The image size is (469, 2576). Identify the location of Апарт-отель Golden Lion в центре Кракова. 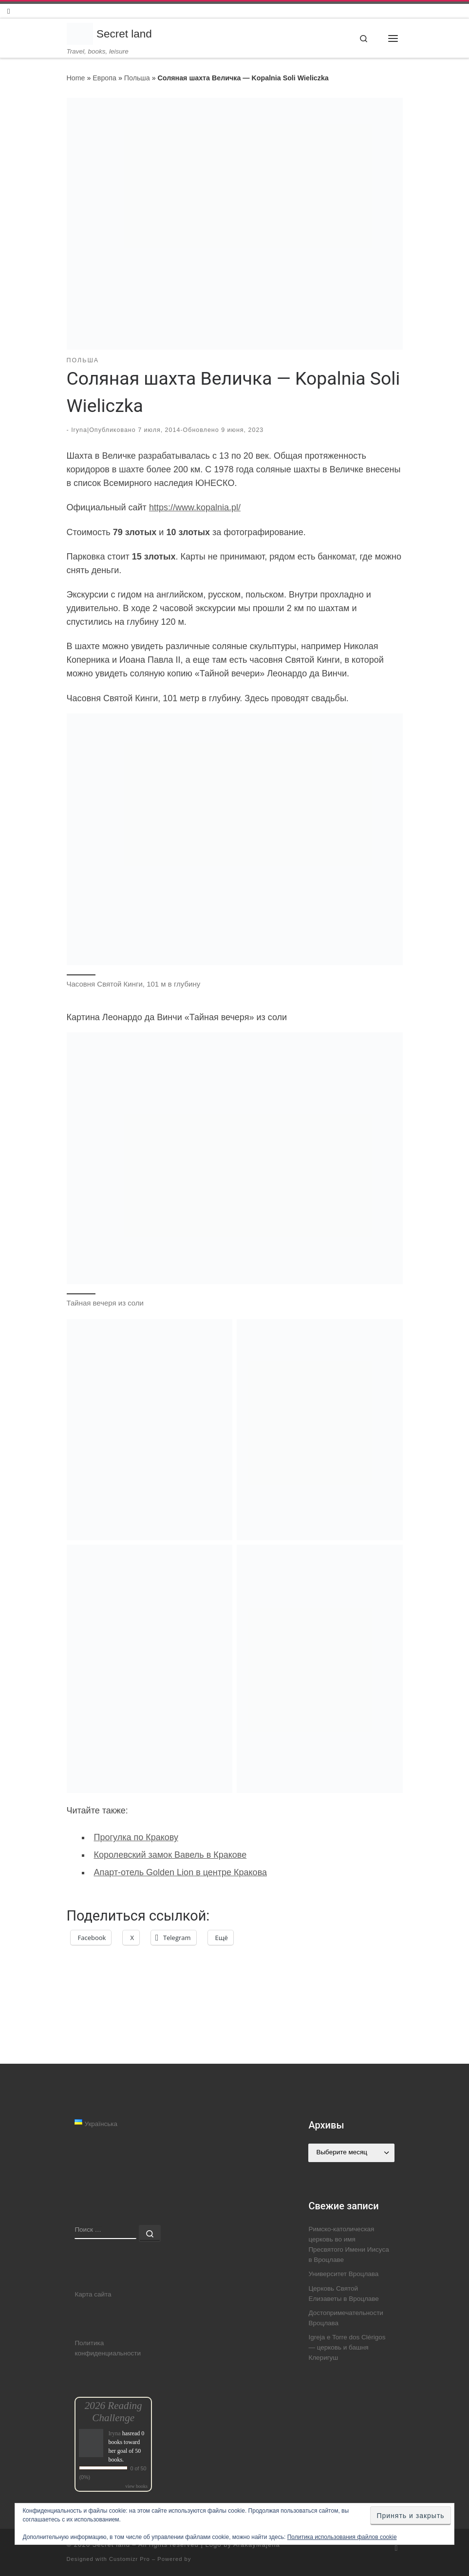
(180, 1872).